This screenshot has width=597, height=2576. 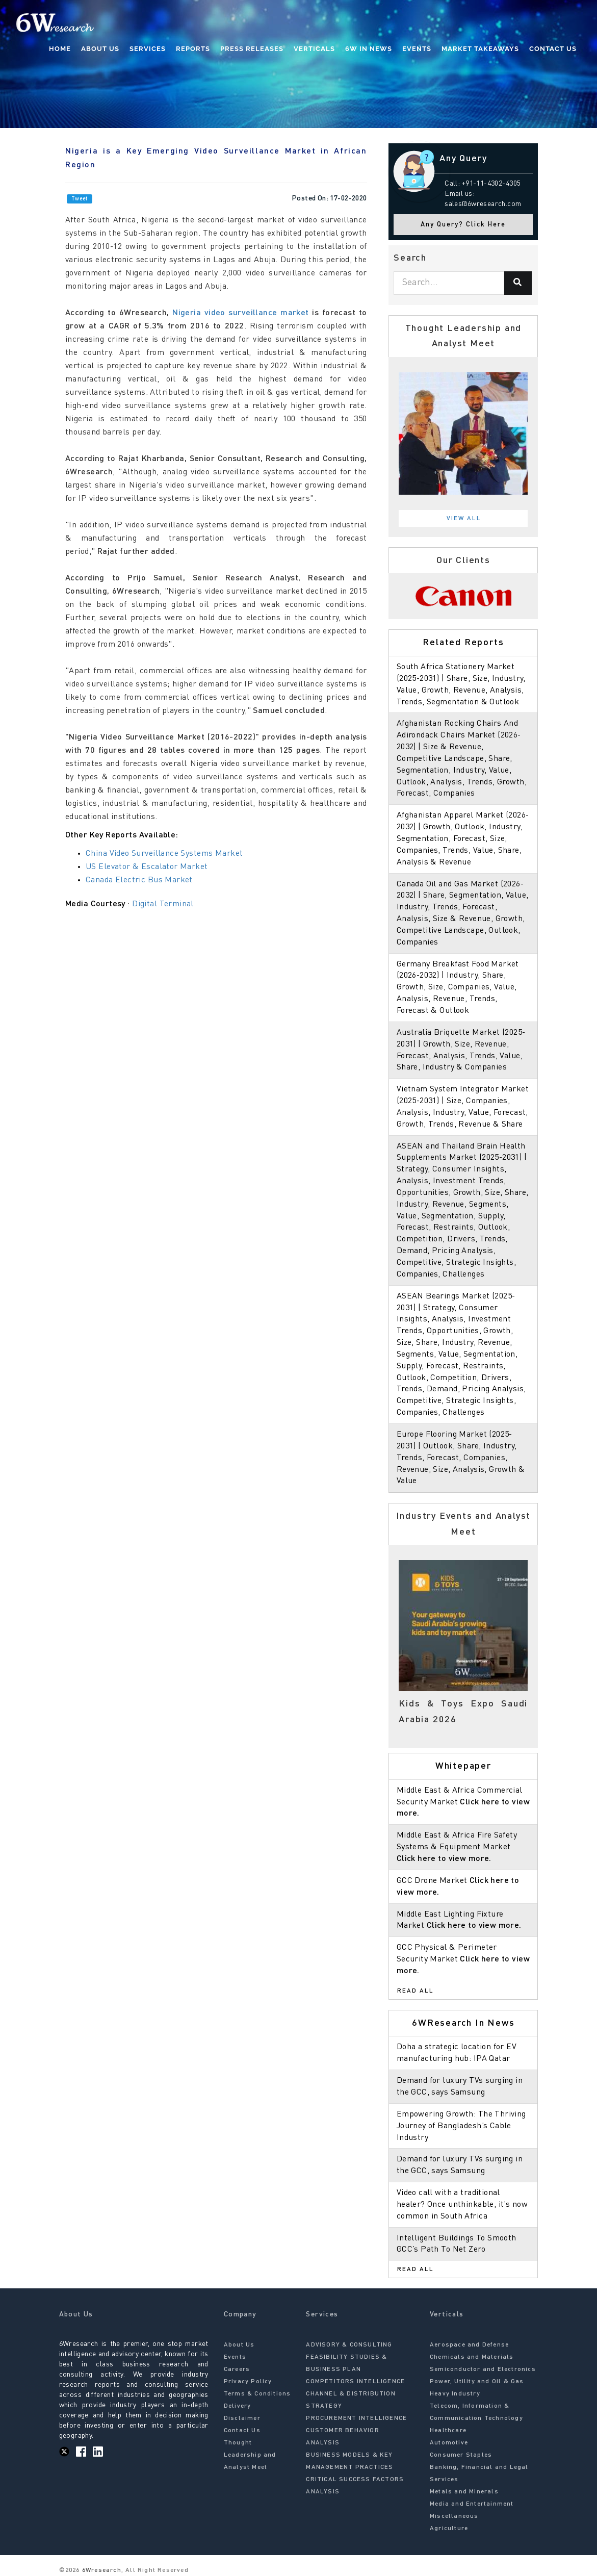 I want to click on Healthcare, so click(x=448, y=2431).